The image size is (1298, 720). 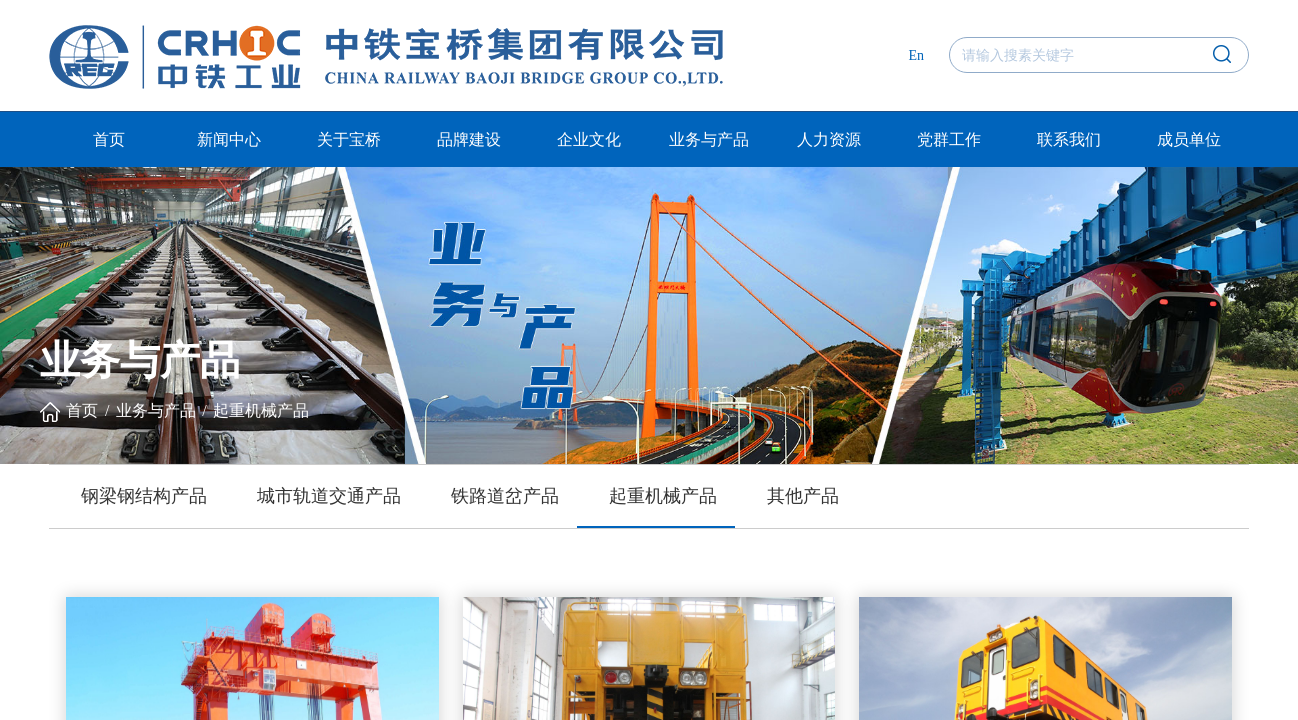 I want to click on 铁路道岔产品, so click(x=505, y=496).